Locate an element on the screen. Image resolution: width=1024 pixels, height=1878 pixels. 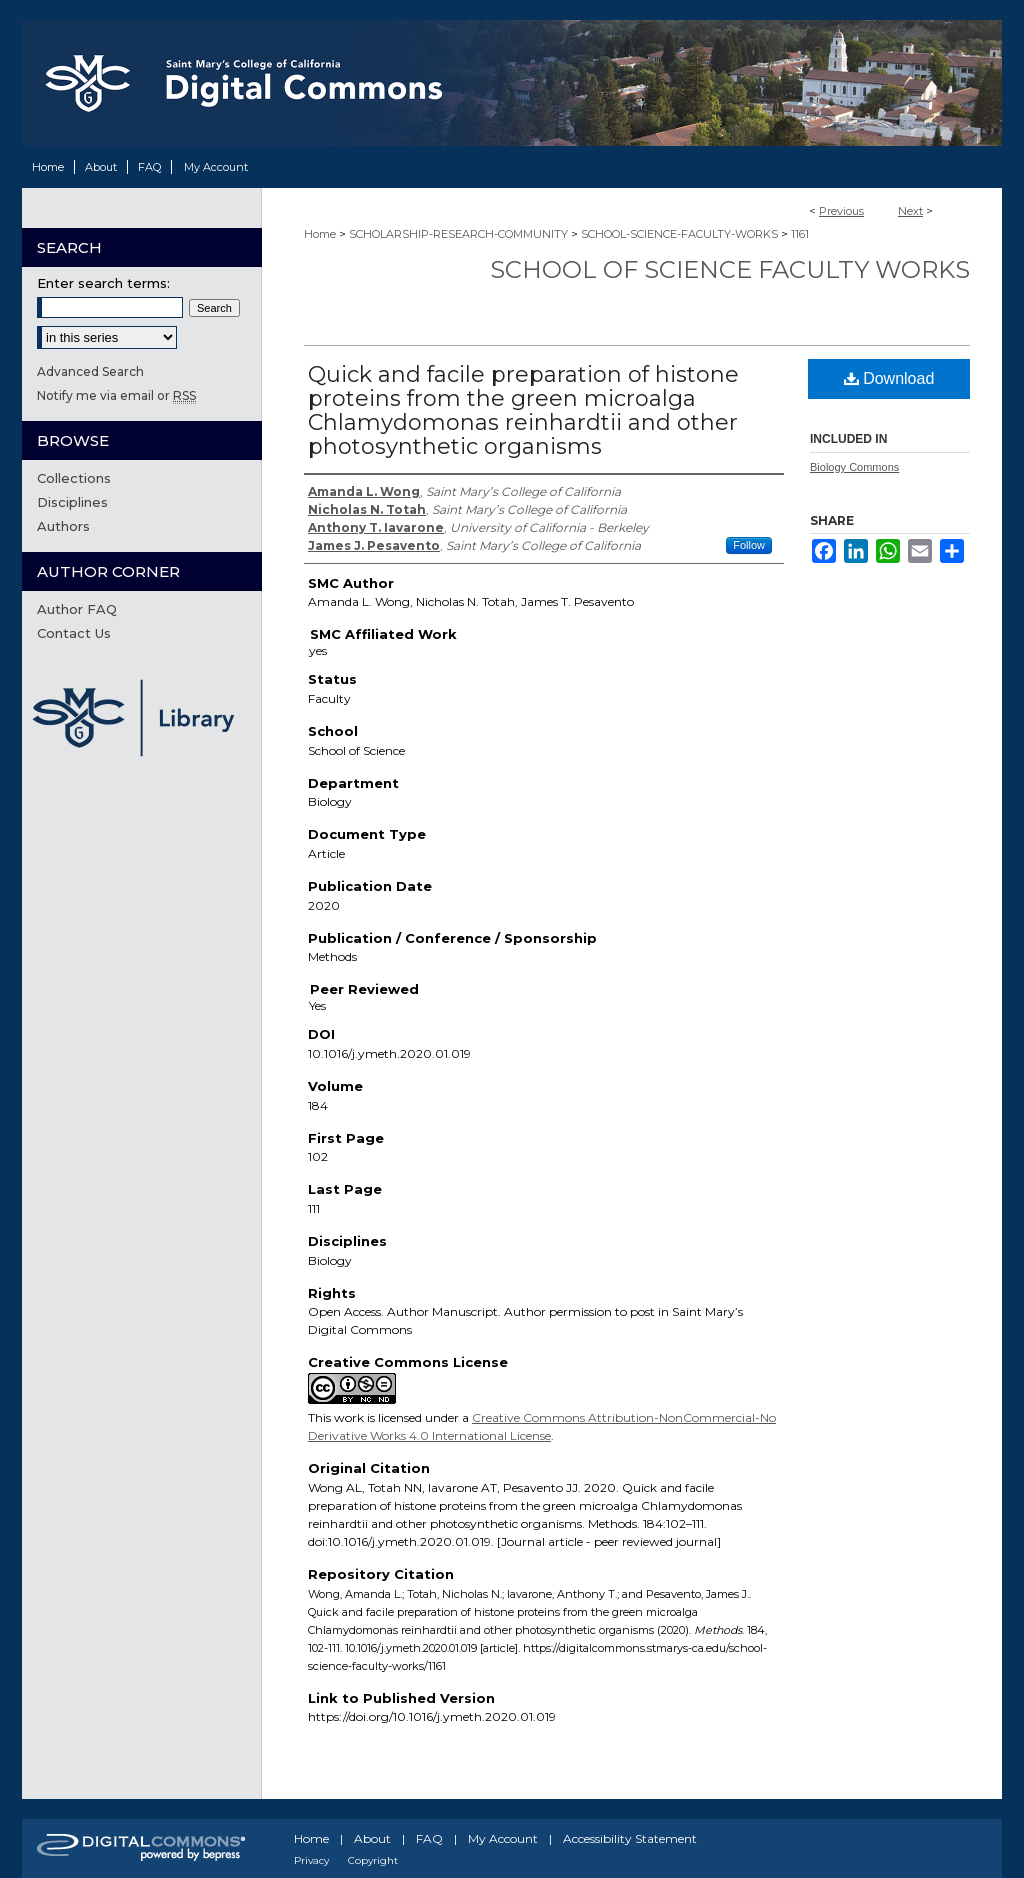
Home is located at coordinates (320, 234).